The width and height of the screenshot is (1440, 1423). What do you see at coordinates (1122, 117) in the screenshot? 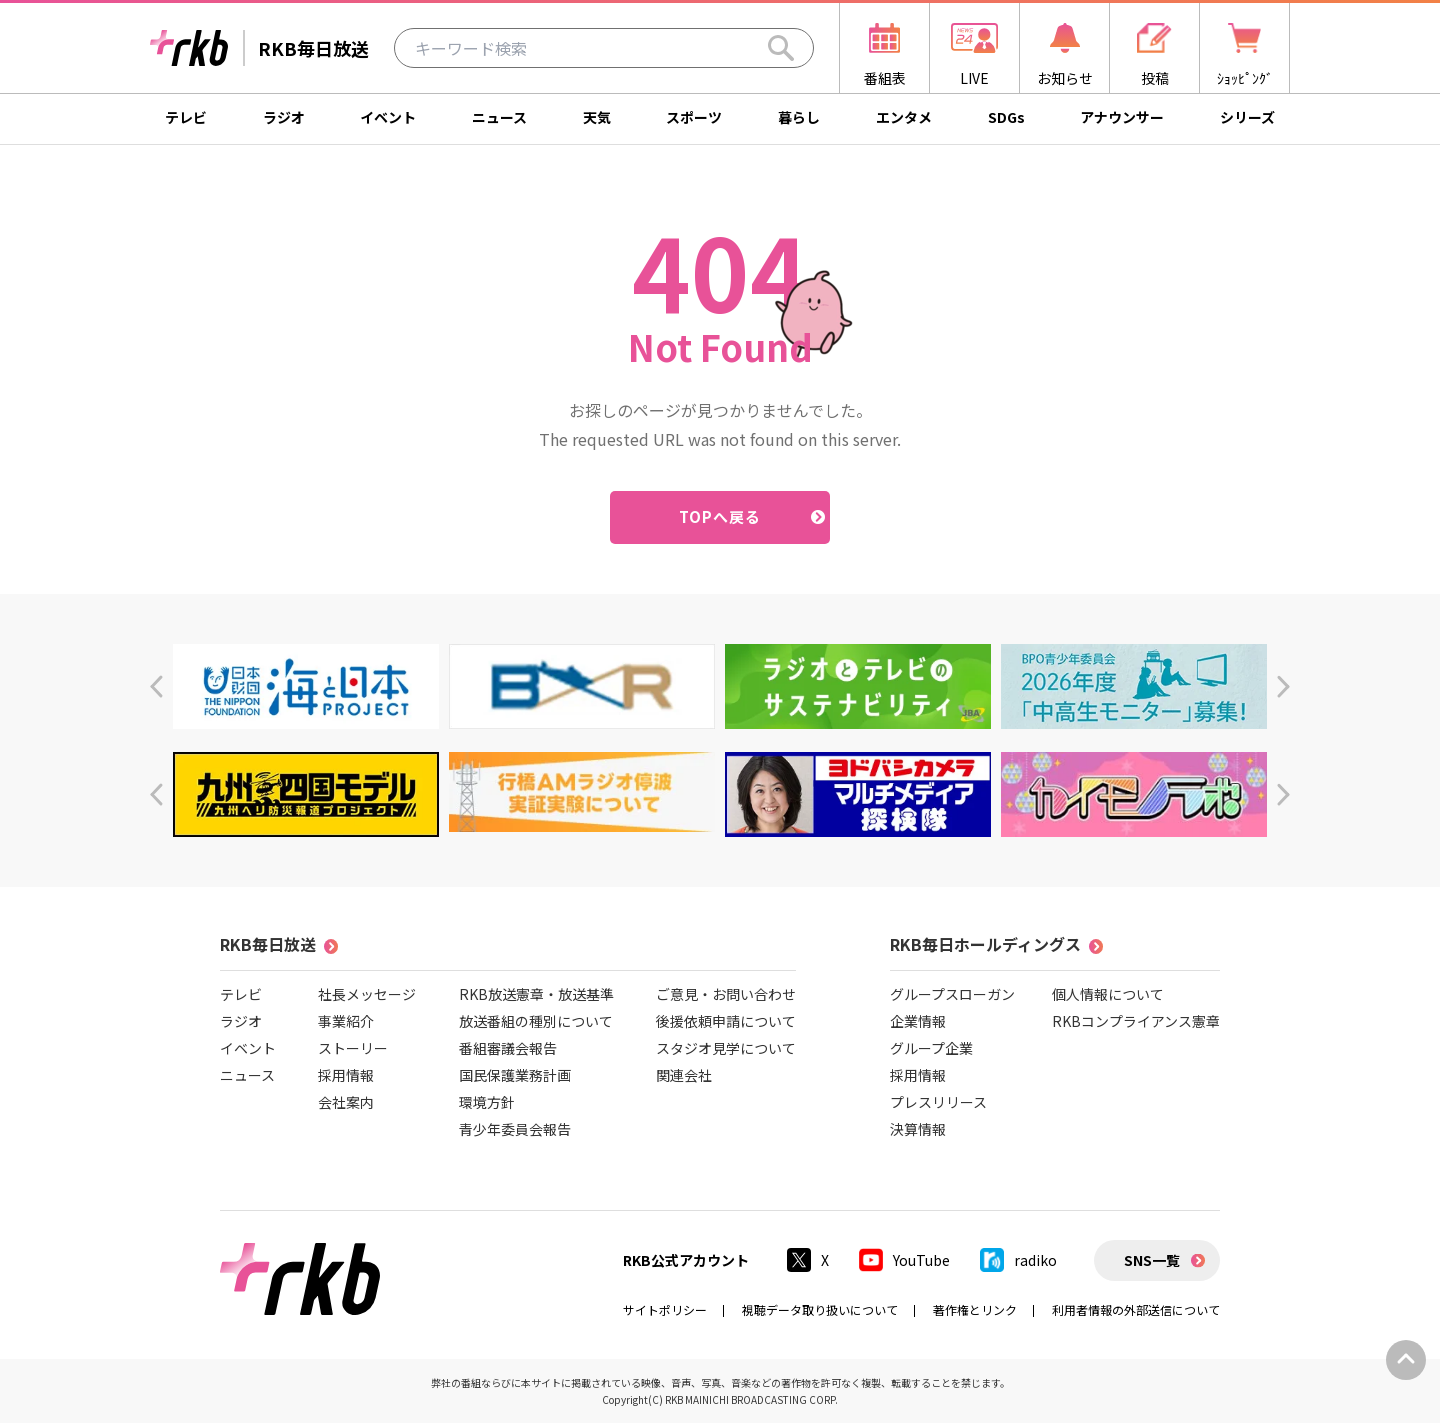
I see `アナウンサー` at bounding box center [1122, 117].